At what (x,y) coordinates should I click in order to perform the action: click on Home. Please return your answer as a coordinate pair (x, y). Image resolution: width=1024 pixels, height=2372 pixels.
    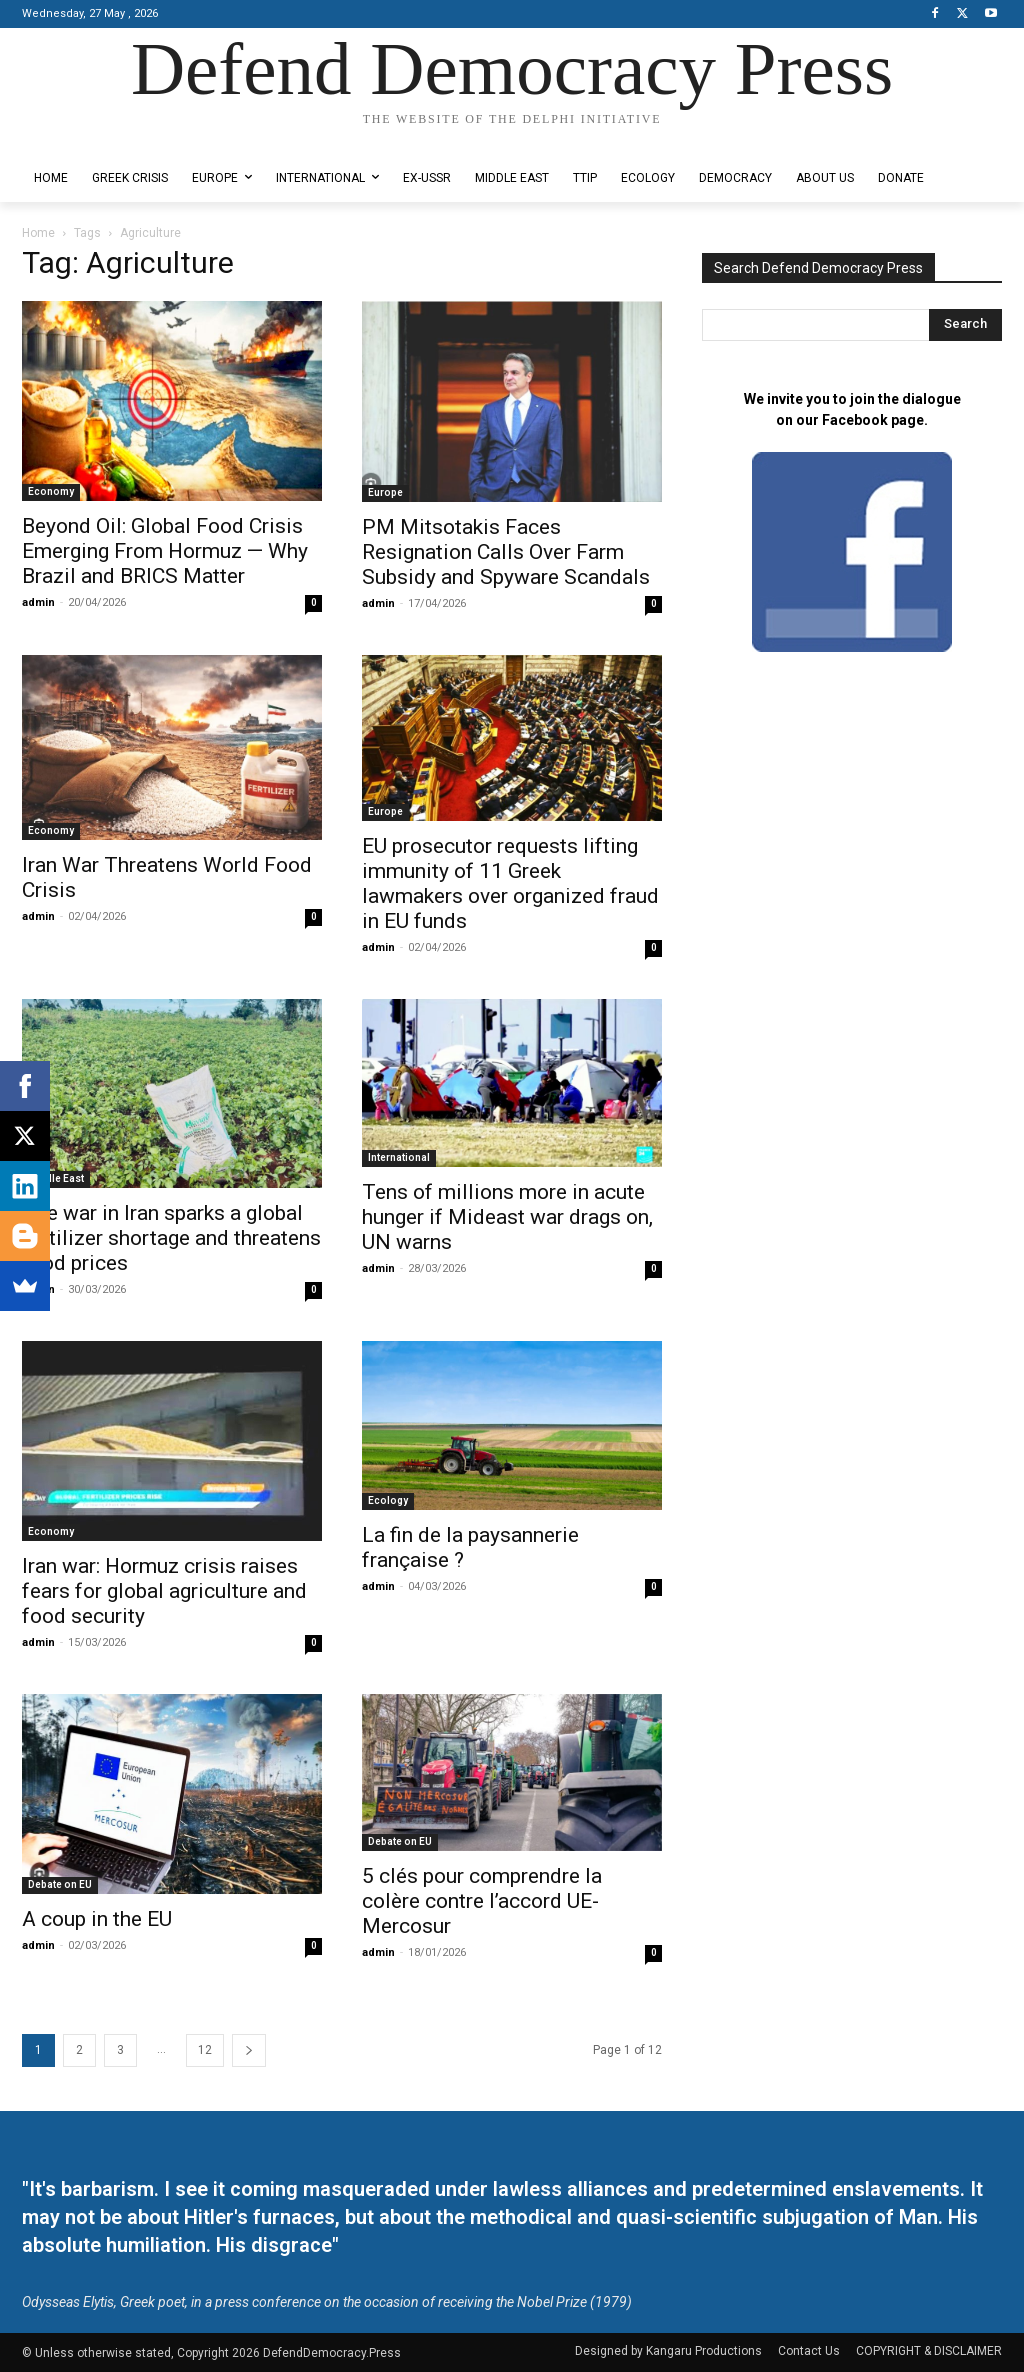
    Looking at the image, I should click on (38, 233).